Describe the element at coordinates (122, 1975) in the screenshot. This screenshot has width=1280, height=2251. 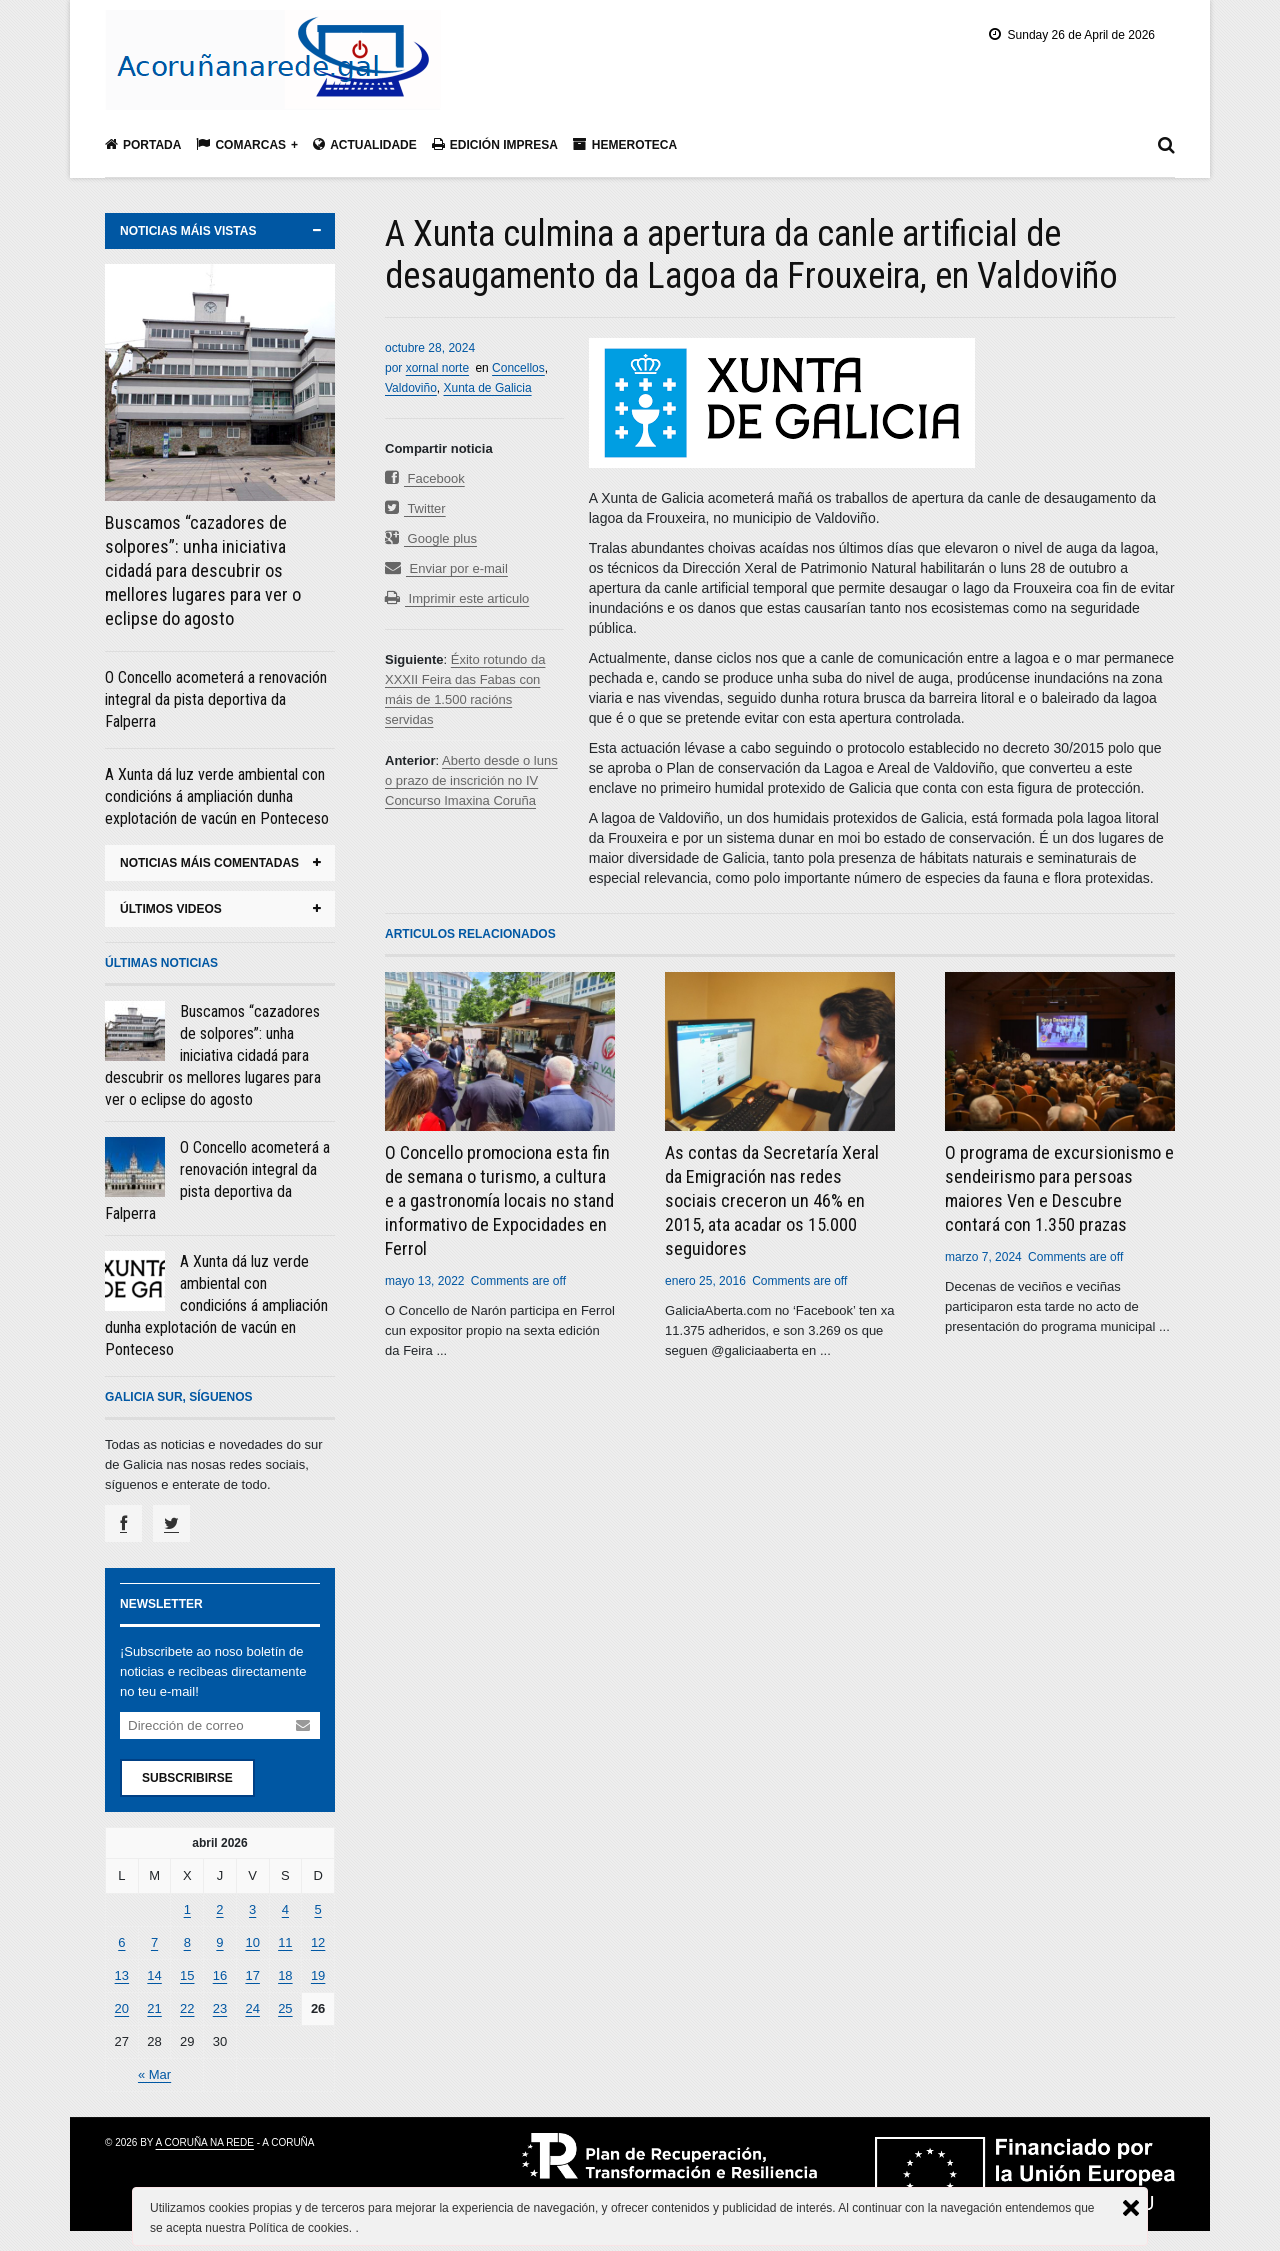
I see `13 [Entradas publicadas el 13 April, 2026]` at that location.